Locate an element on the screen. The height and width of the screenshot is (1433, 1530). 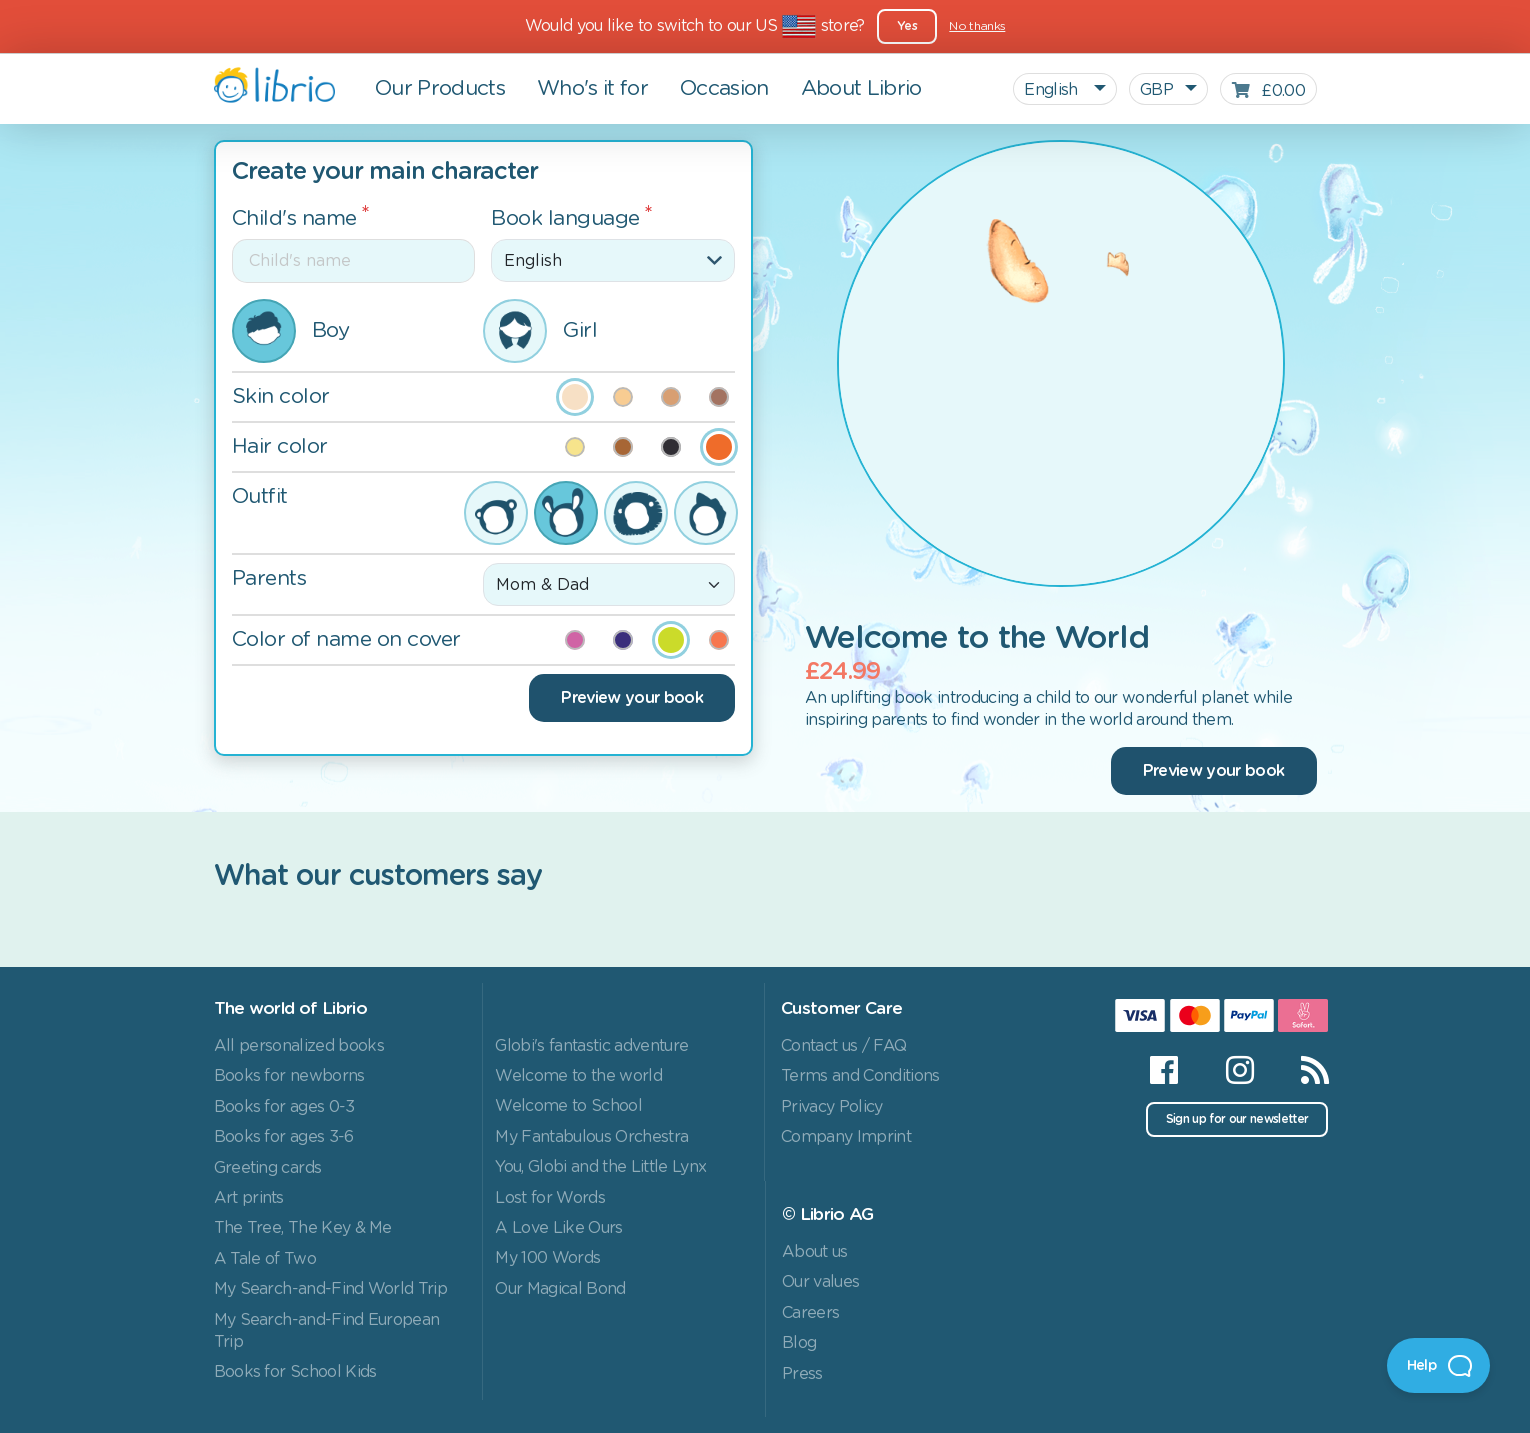
Our Products [button] is located at coordinates (440, 88).